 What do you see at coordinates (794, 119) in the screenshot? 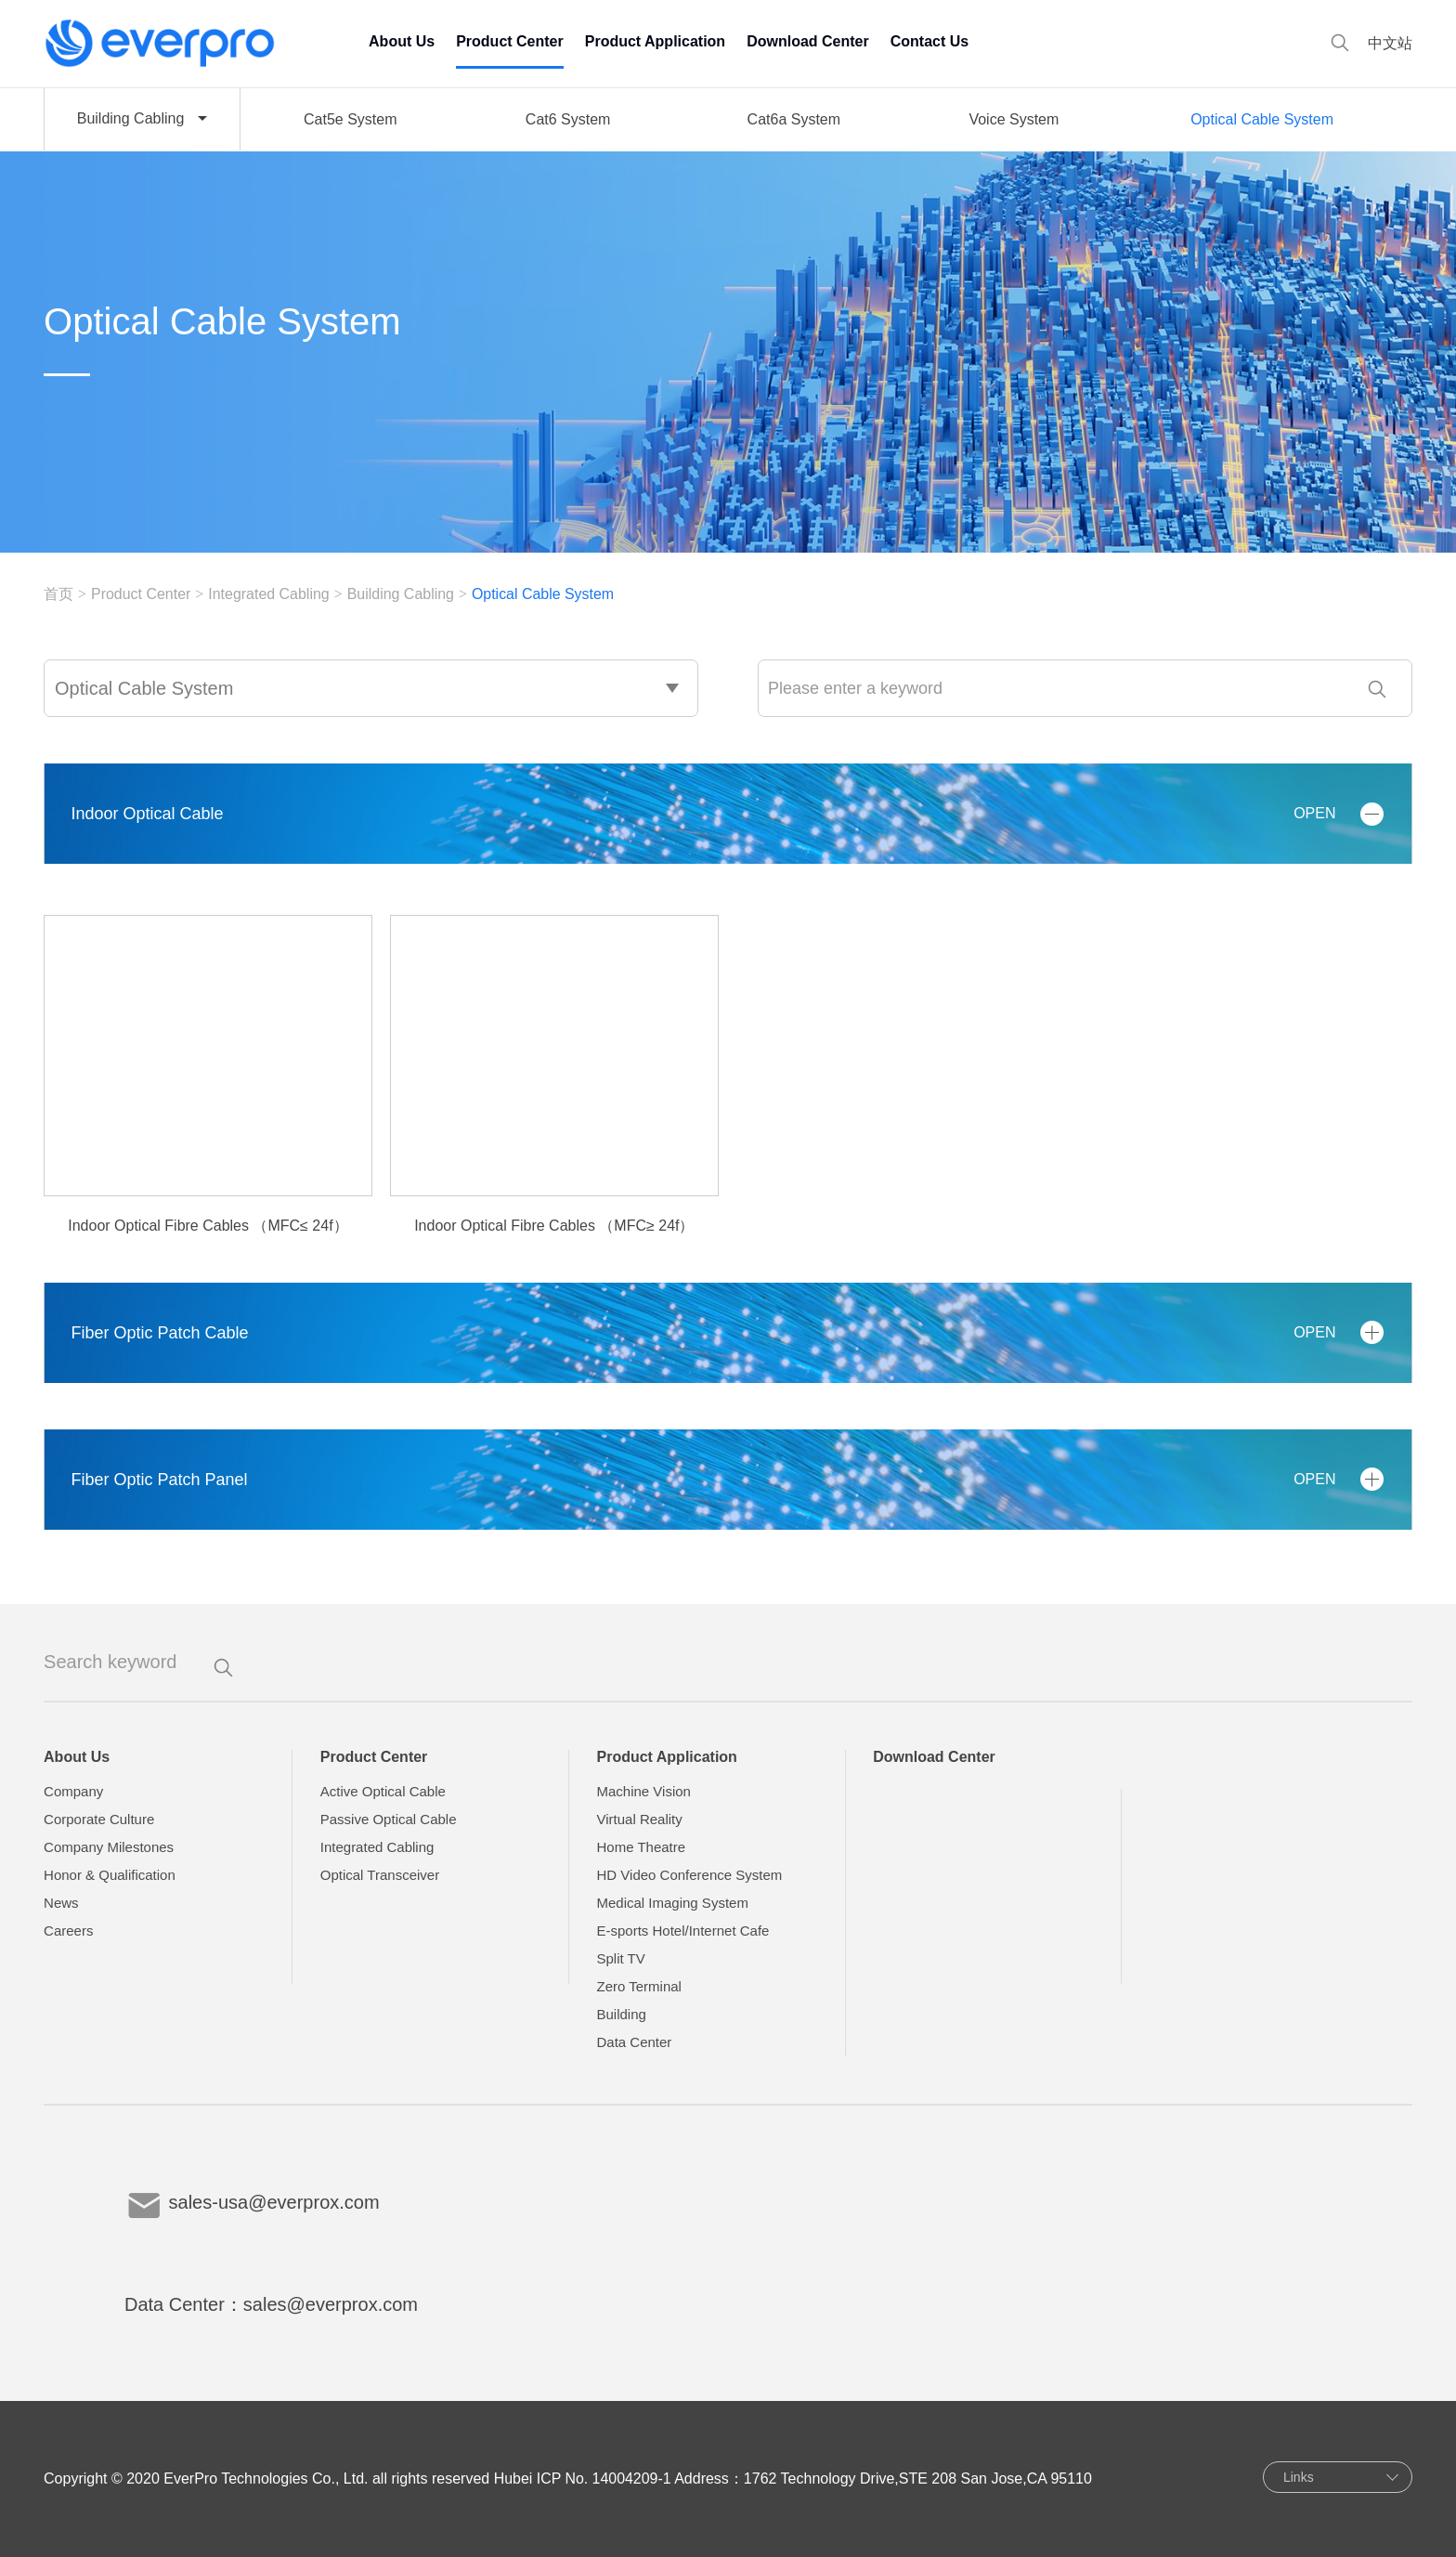
I see `Cat6a System` at bounding box center [794, 119].